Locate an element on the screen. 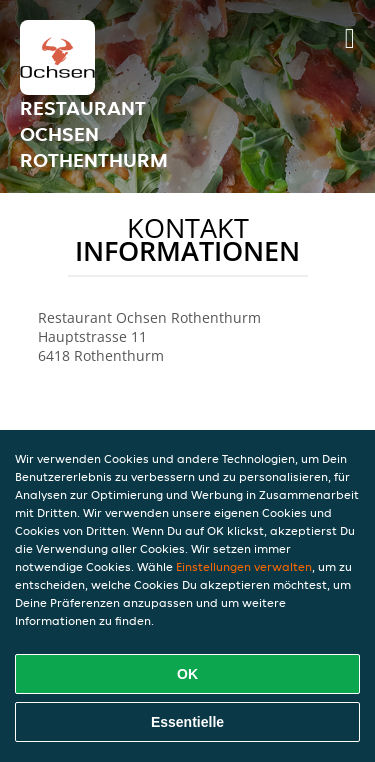 The image size is (375, 762). Essentielle [Essentielles Cookie-Paket akzeptieren] is located at coordinates (187, 722).